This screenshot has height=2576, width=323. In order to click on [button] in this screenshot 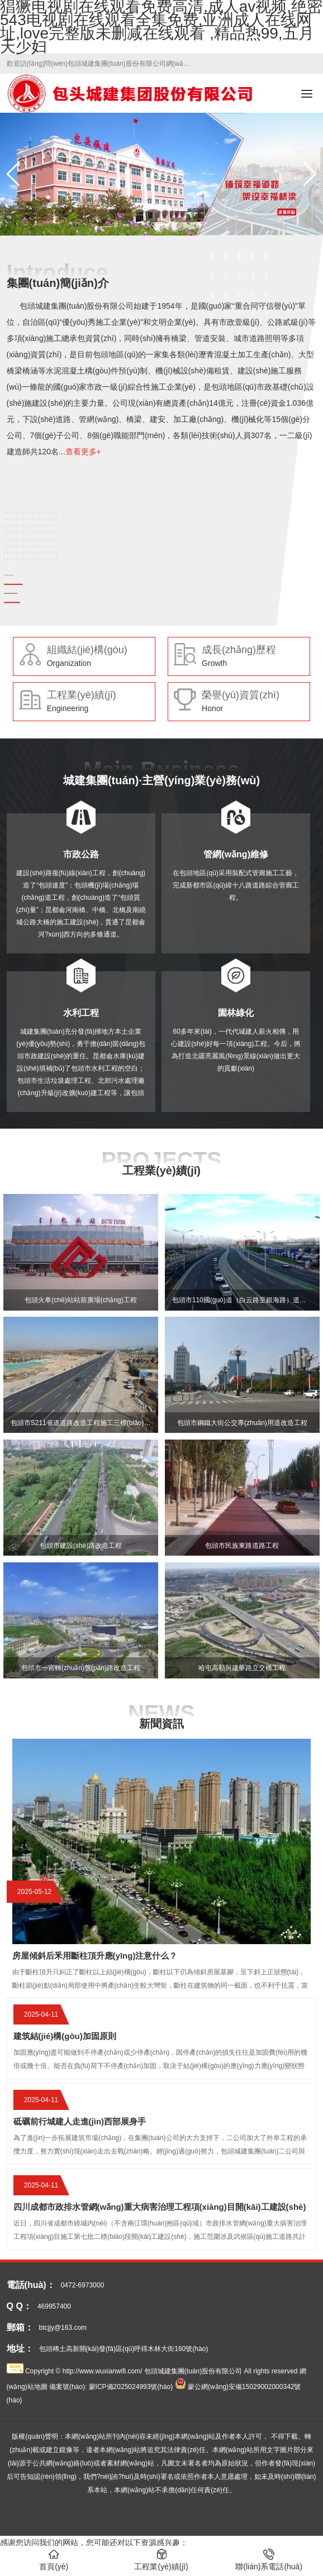, I will do `click(309, 174)`.